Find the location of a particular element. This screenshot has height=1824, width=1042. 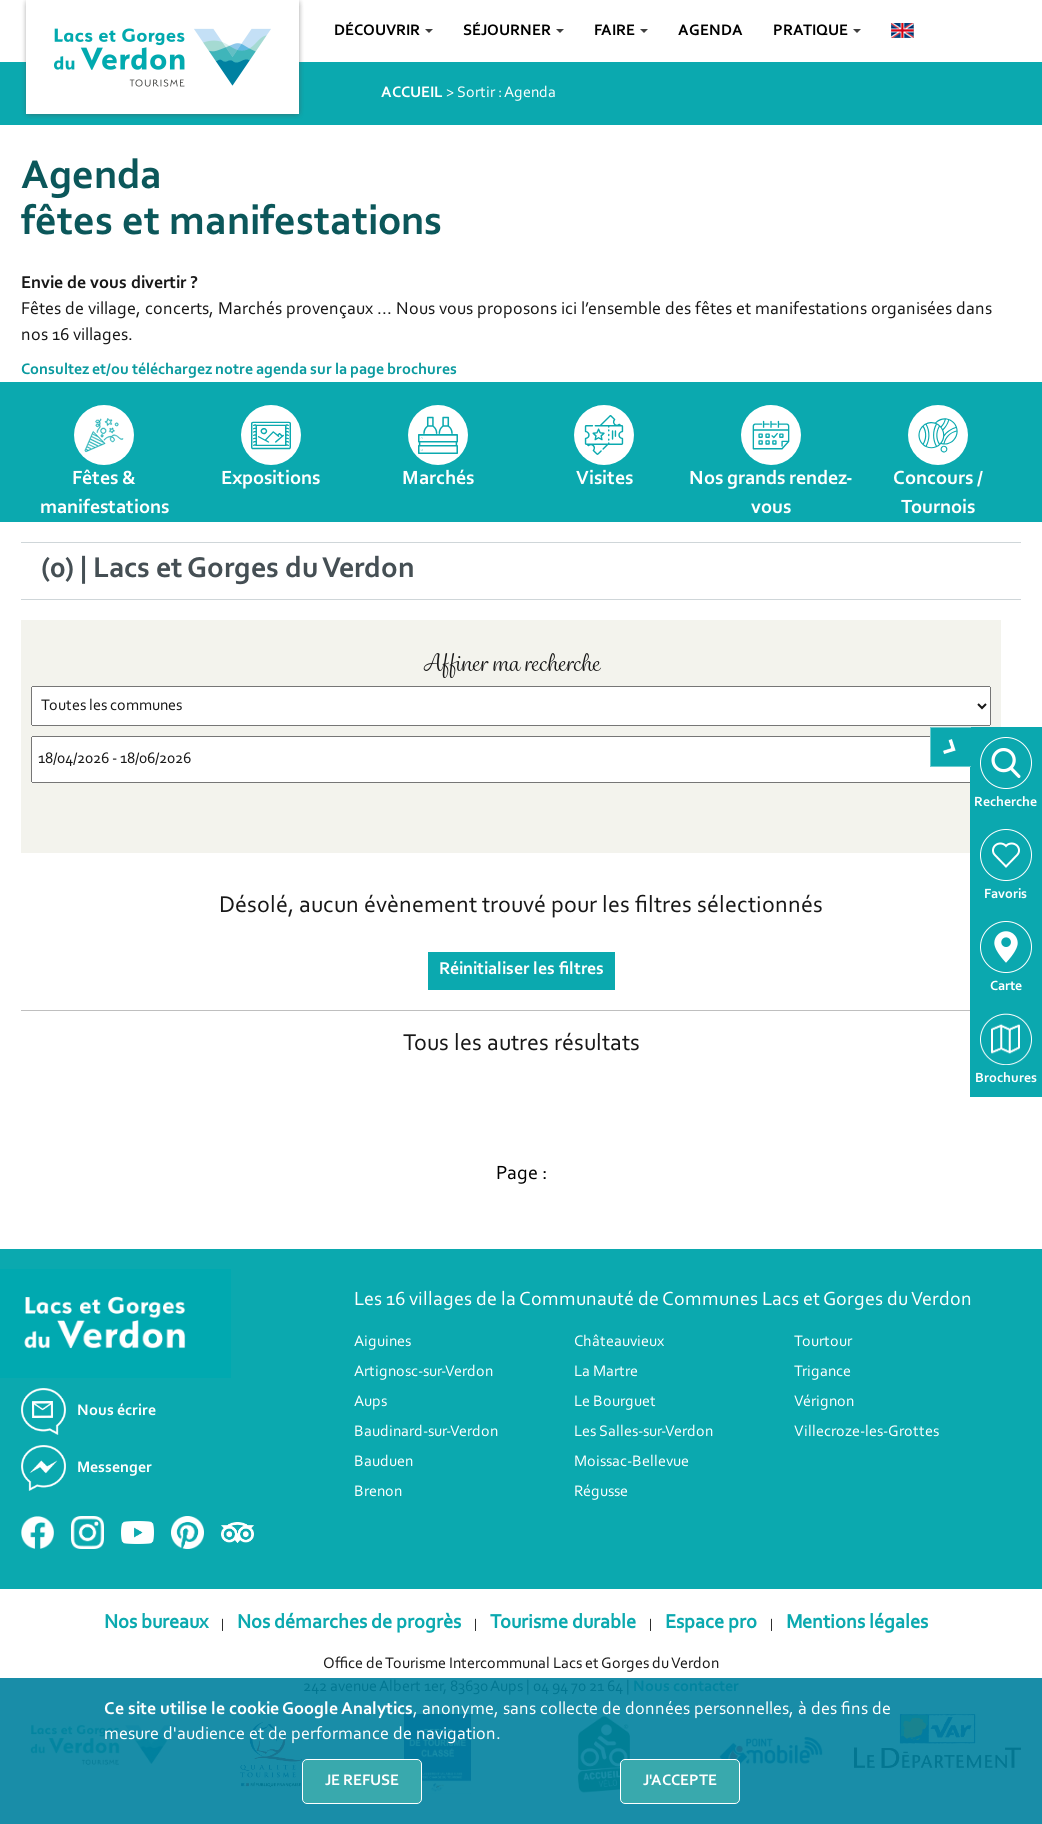

Nos bureaux is located at coordinates (156, 1623).